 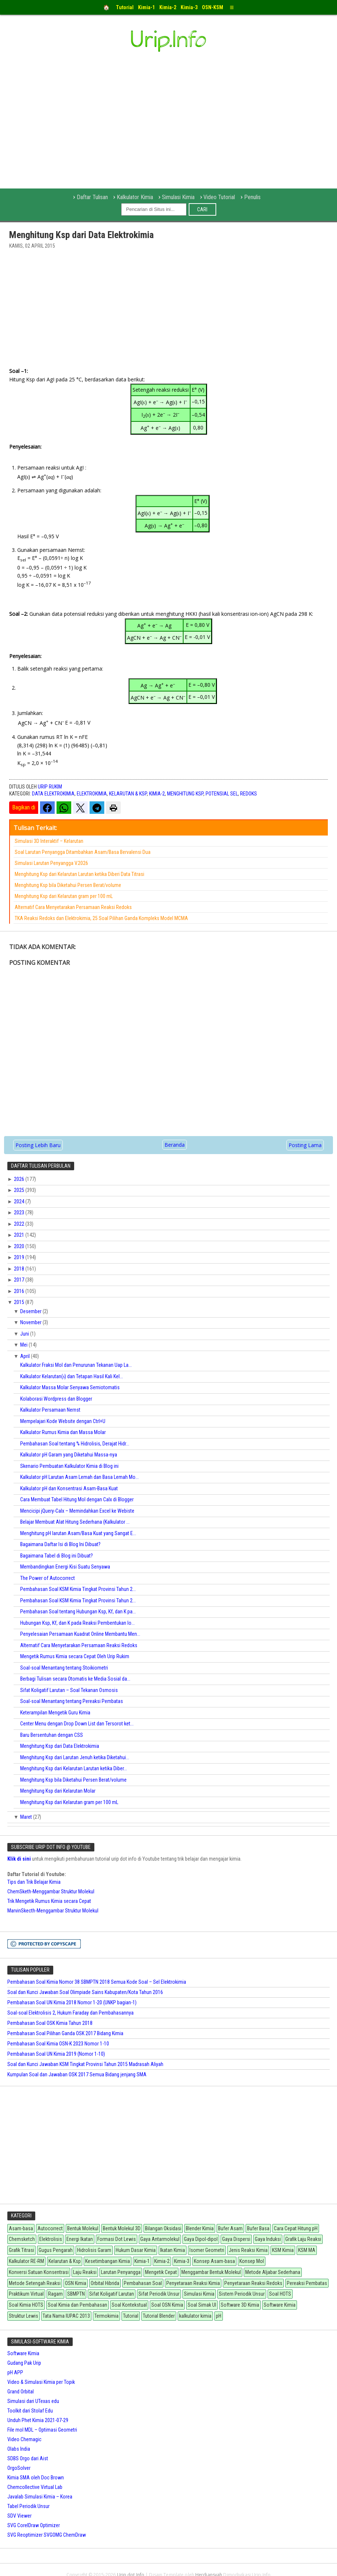 I want to click on 2019, so click(x=19, y=1257).